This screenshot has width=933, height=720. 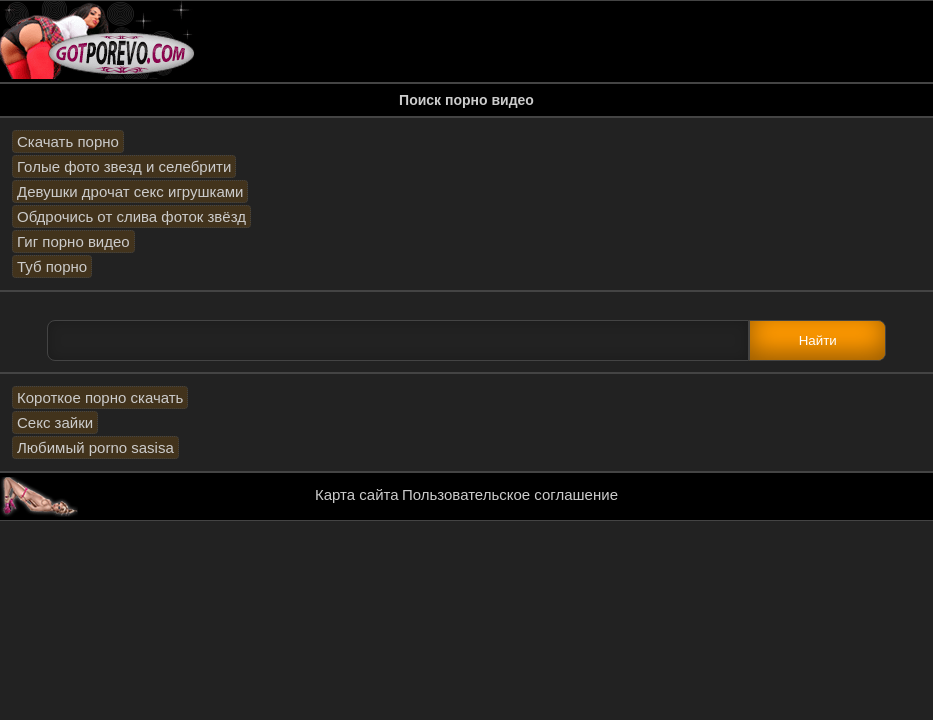 I want to click on Голые фото звезд и селебрити, so click(x=124, y=166).